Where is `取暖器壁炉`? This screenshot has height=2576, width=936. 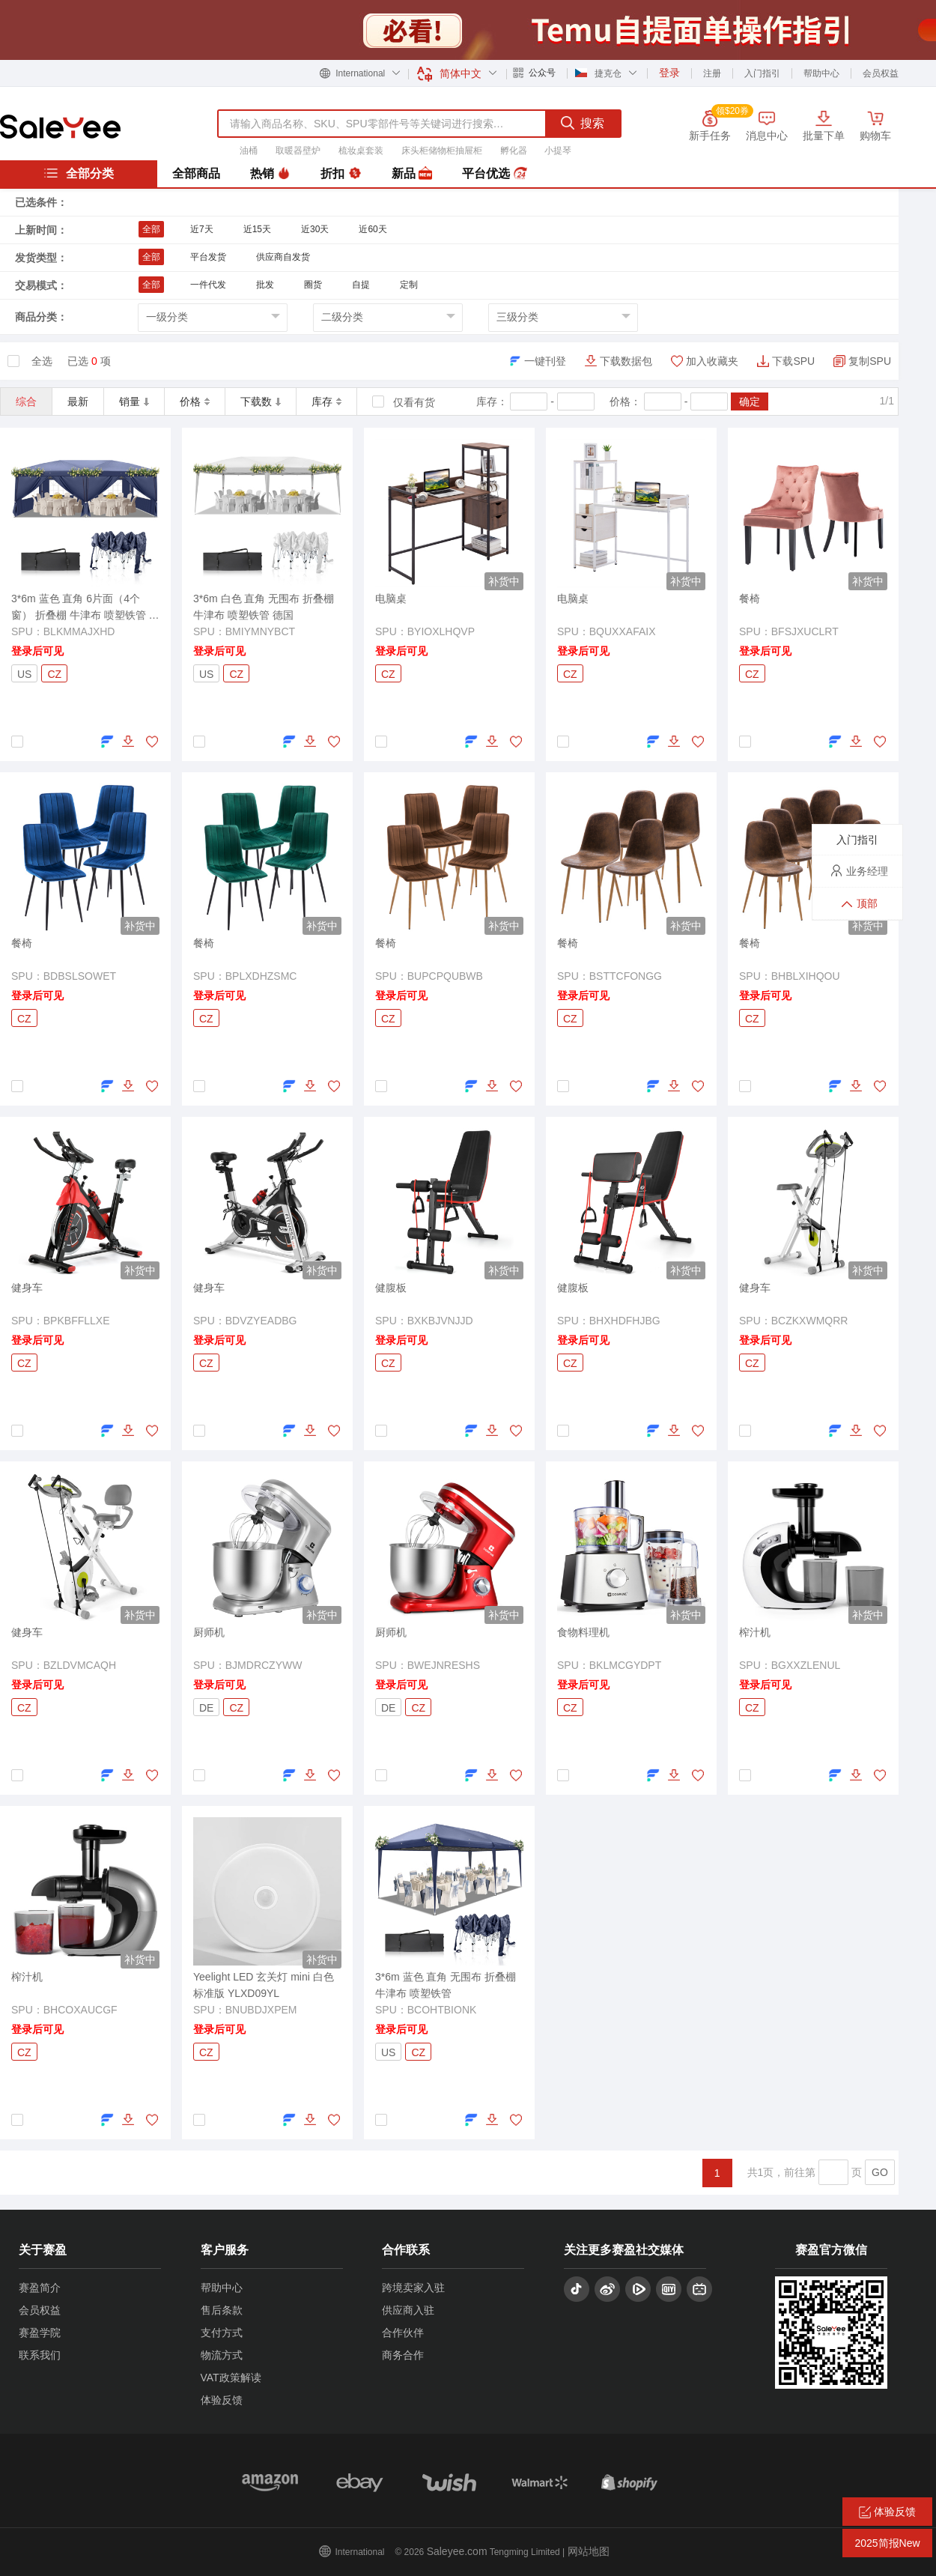 取暖器壁炉 is located at coordinates (298, 150).